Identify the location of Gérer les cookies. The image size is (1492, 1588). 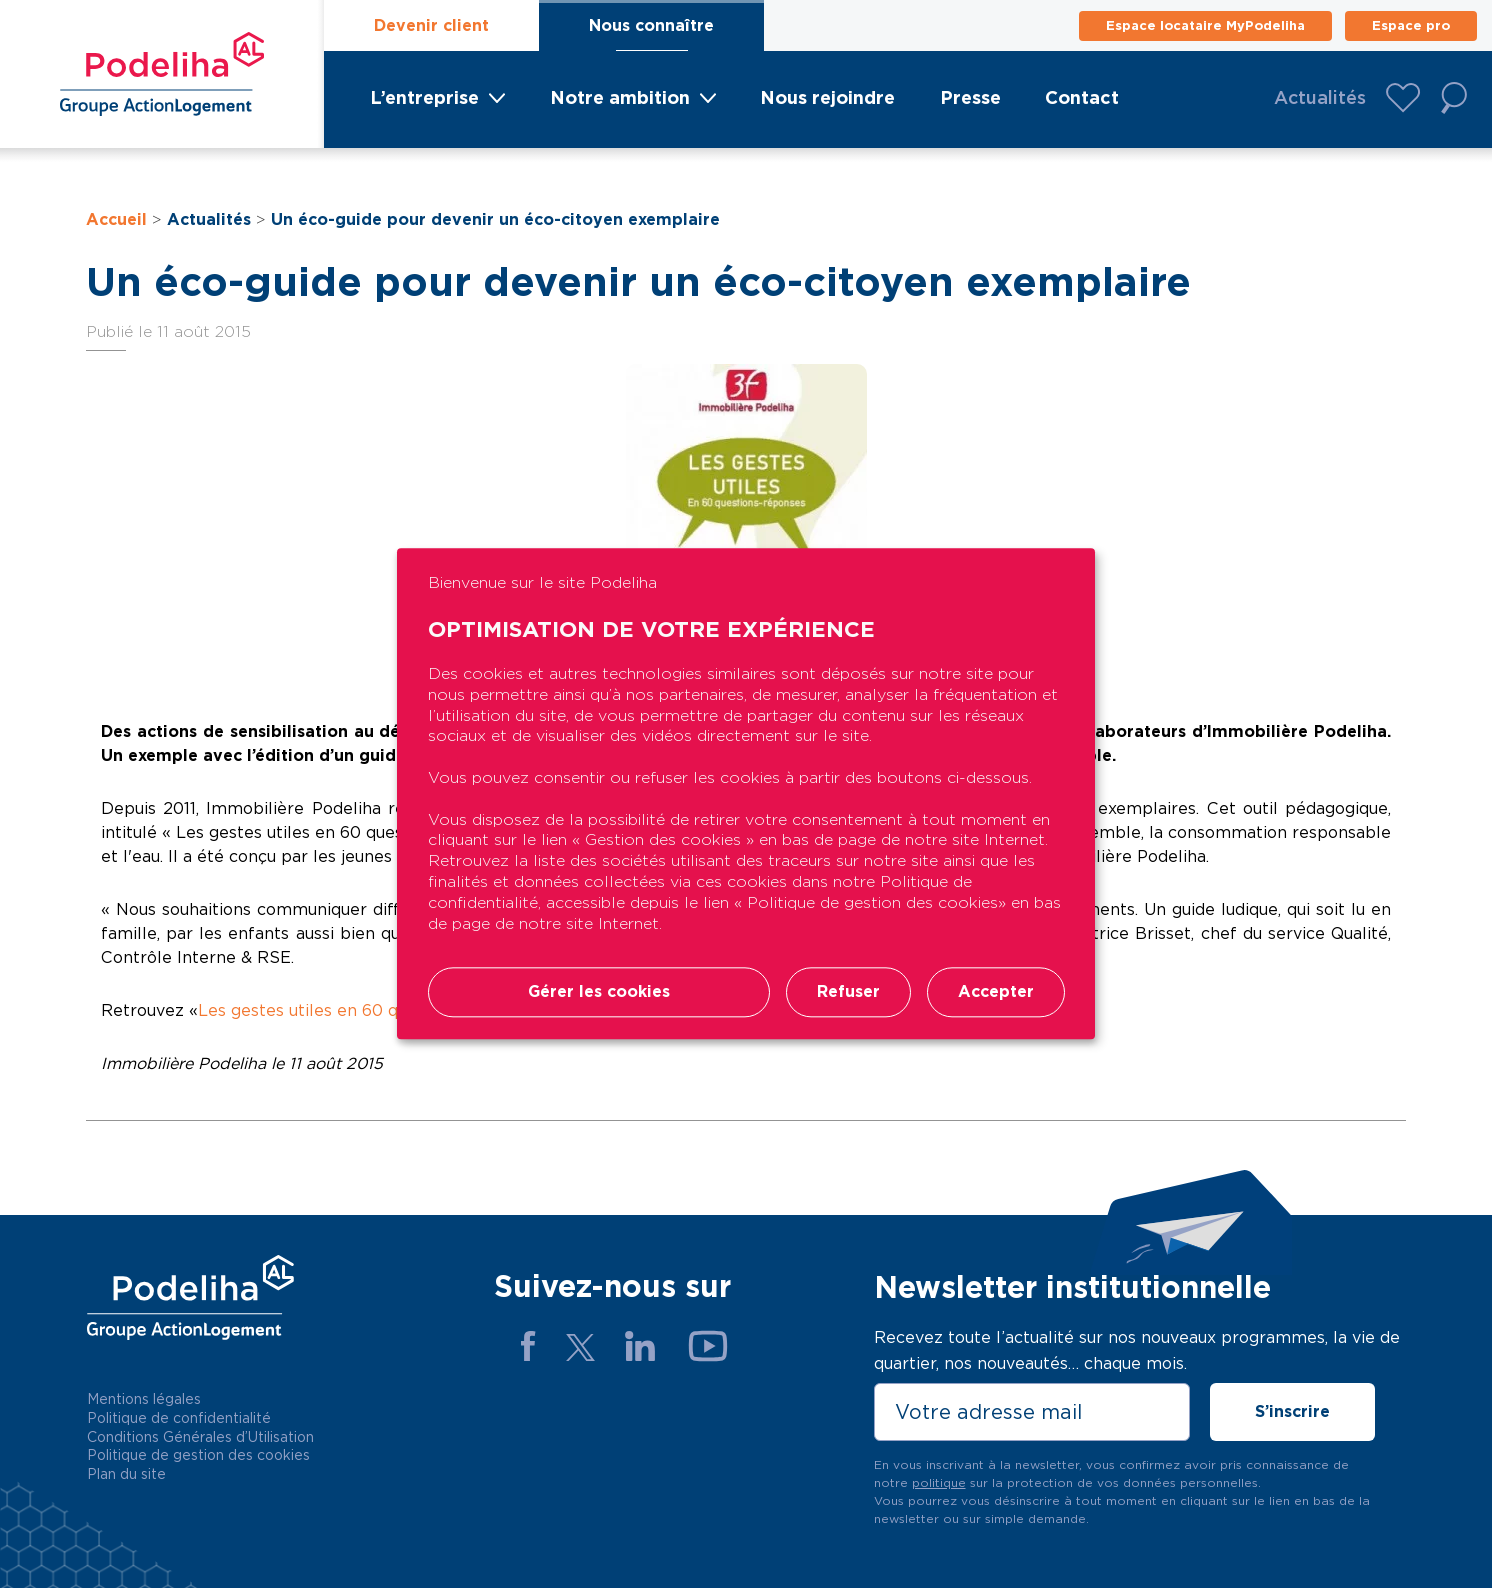
(599, 992).